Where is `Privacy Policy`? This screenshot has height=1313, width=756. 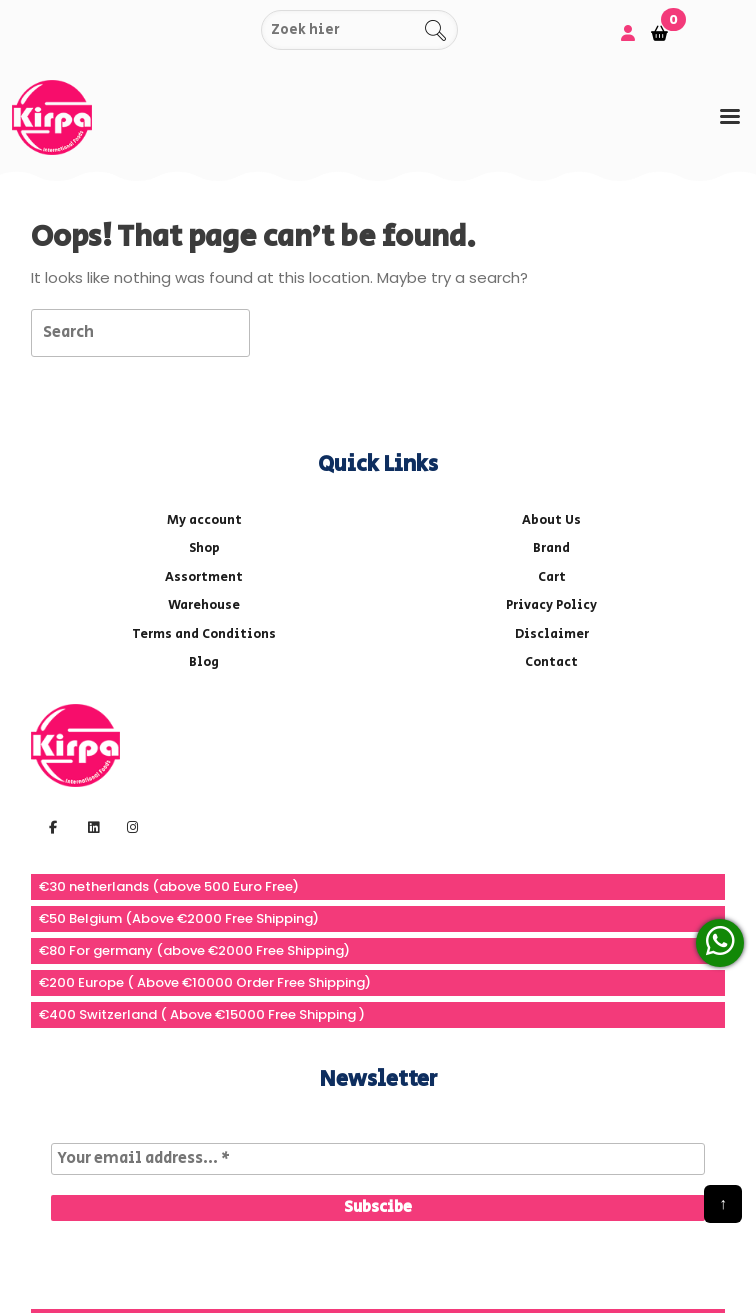 Privacy Policy is located at coordinates (551, 605).